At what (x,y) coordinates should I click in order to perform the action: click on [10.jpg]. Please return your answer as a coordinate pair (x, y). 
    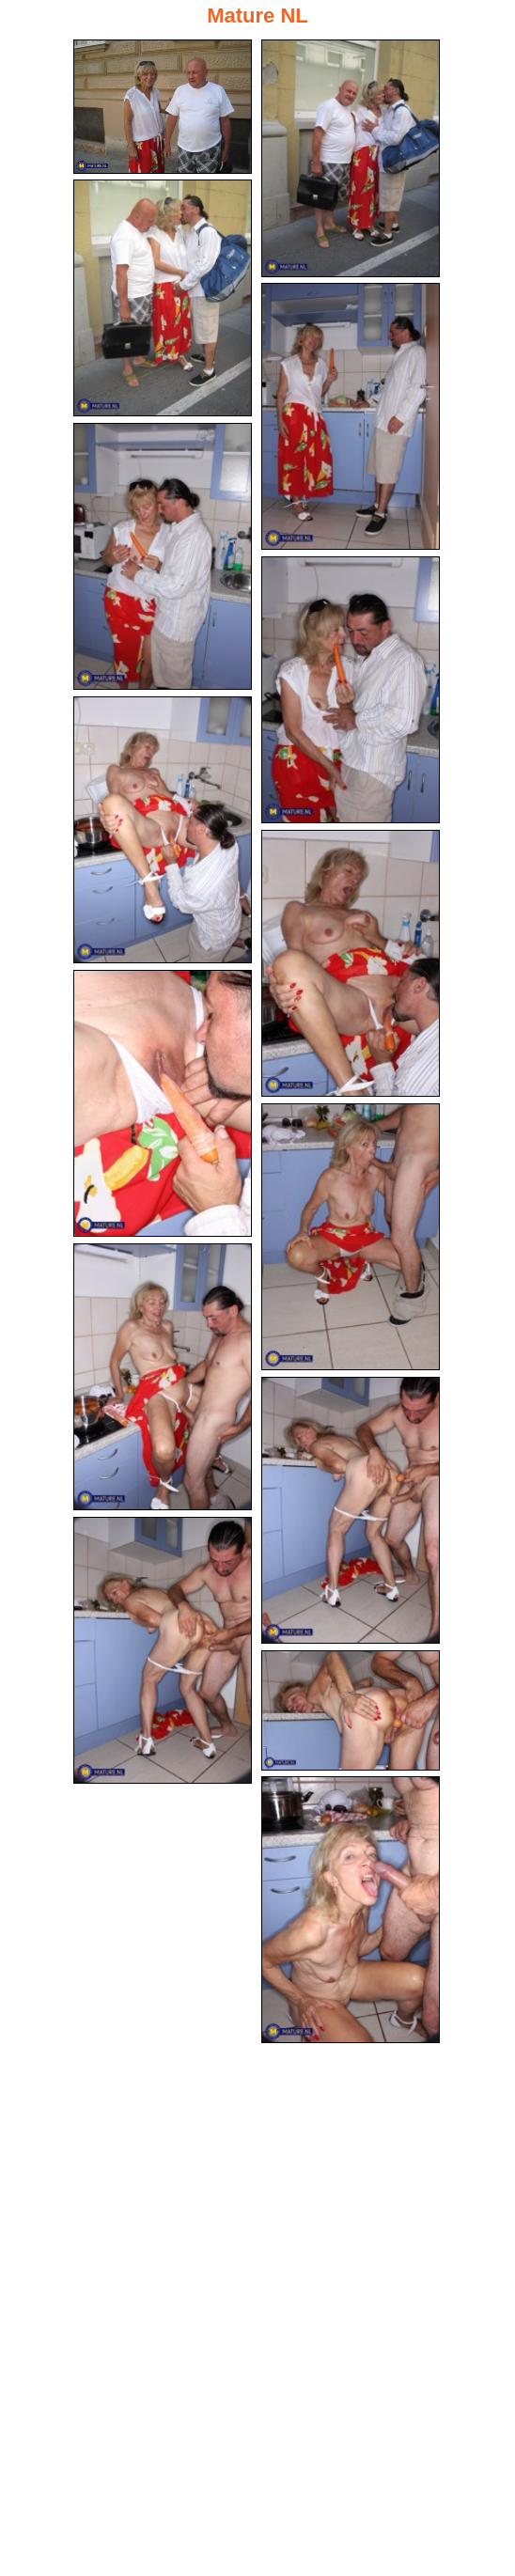
    Looking at the image, I should click on (350, 1236).